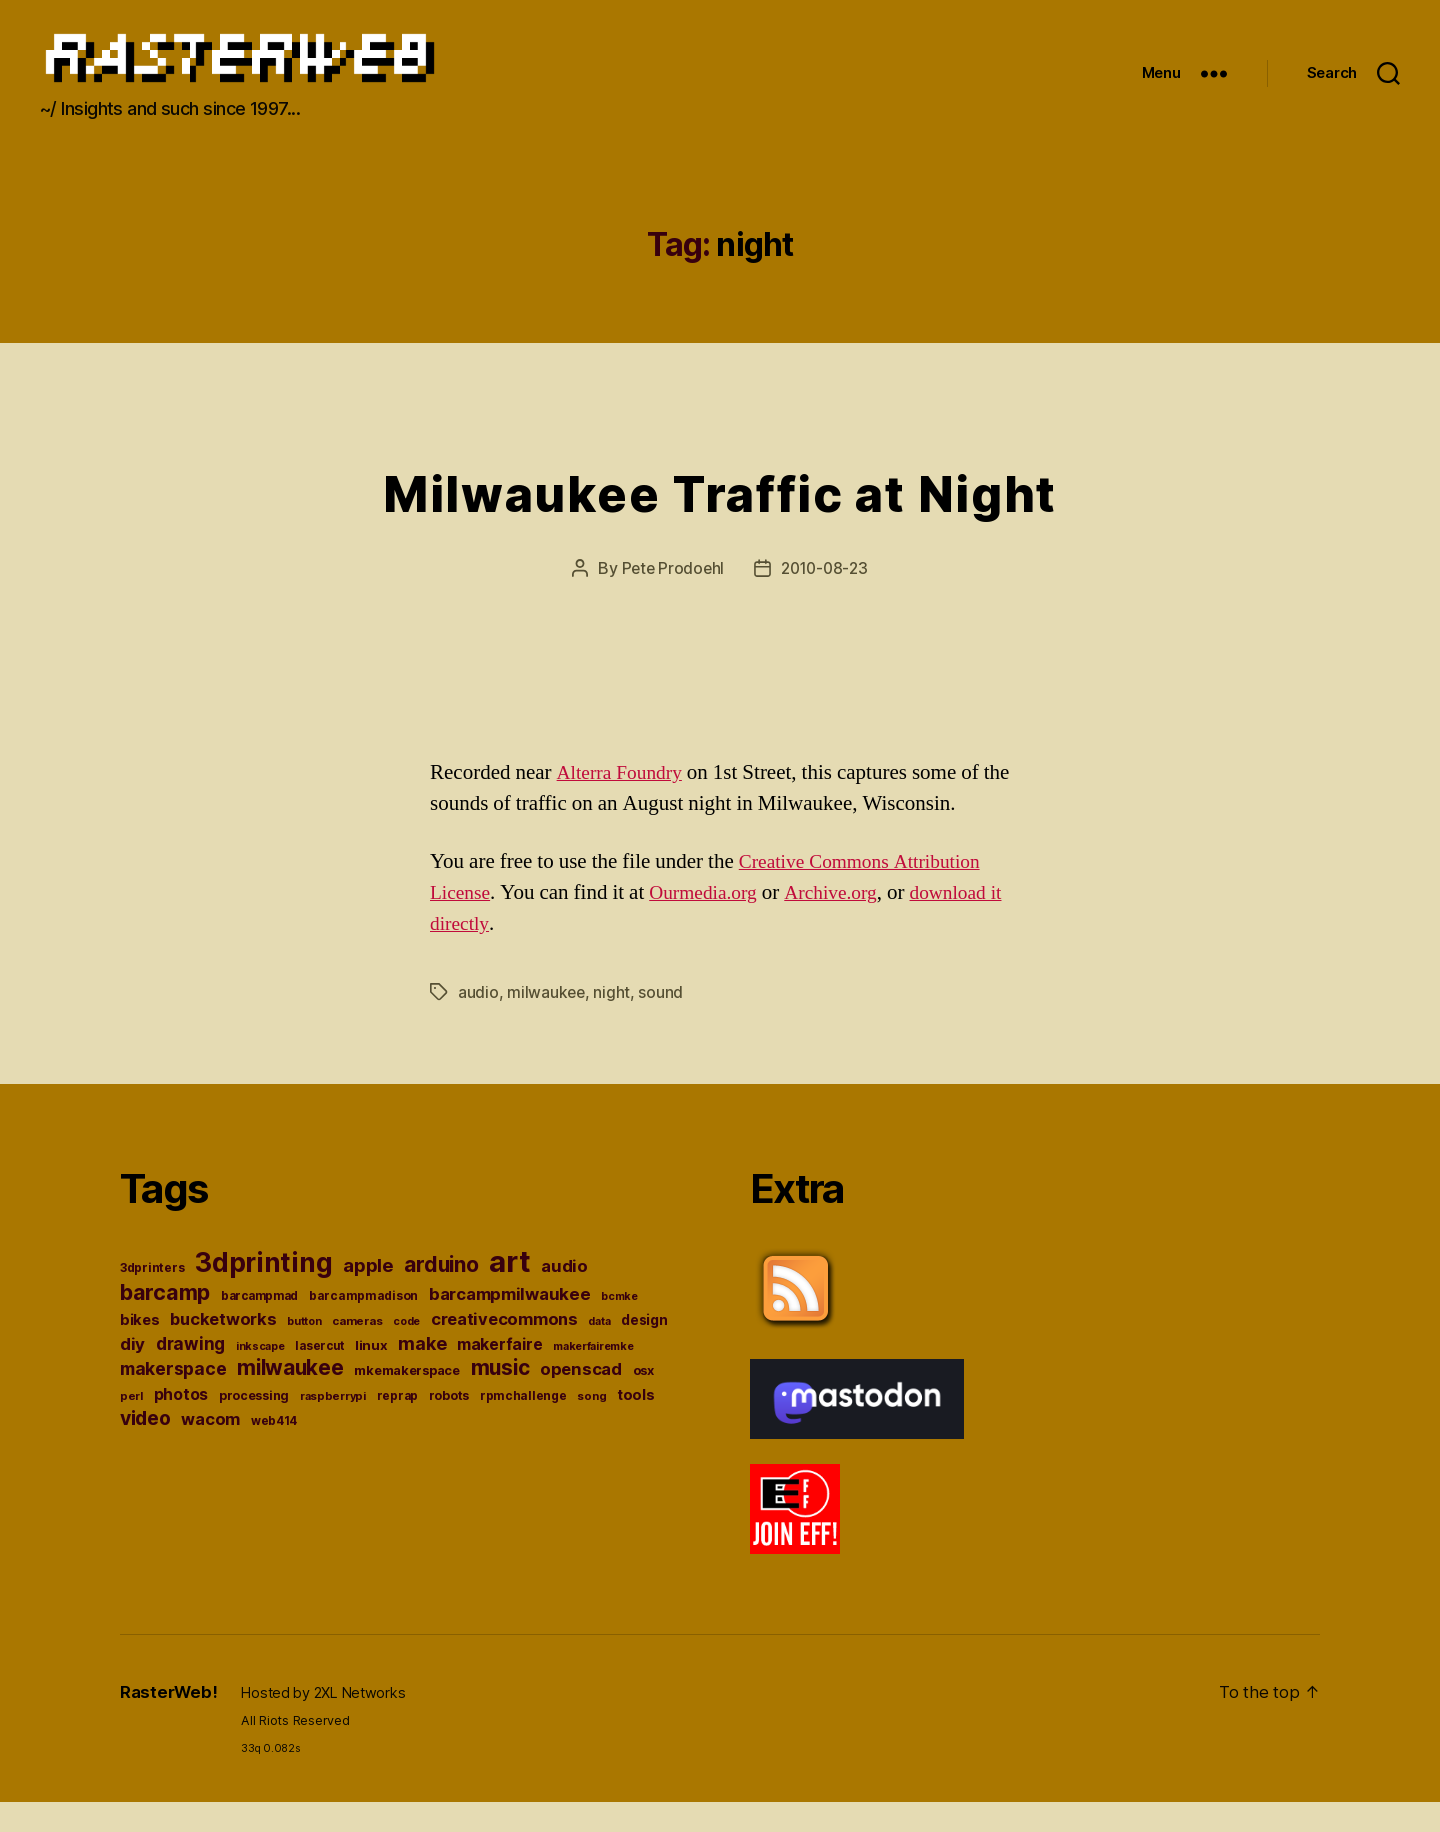  I want to click on Hosted by 2XL Networks, so click(328, 1722).